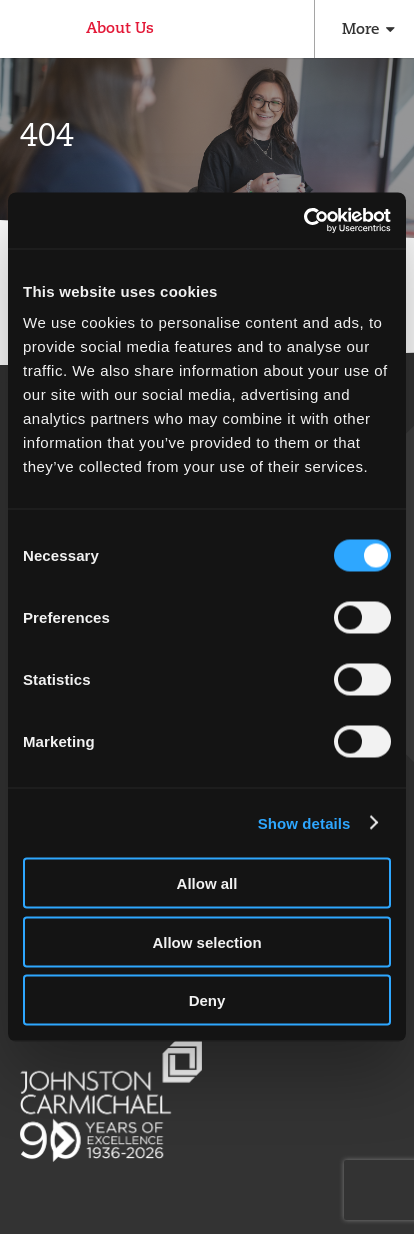  I want to click on Allow selection, so click(206, 941).